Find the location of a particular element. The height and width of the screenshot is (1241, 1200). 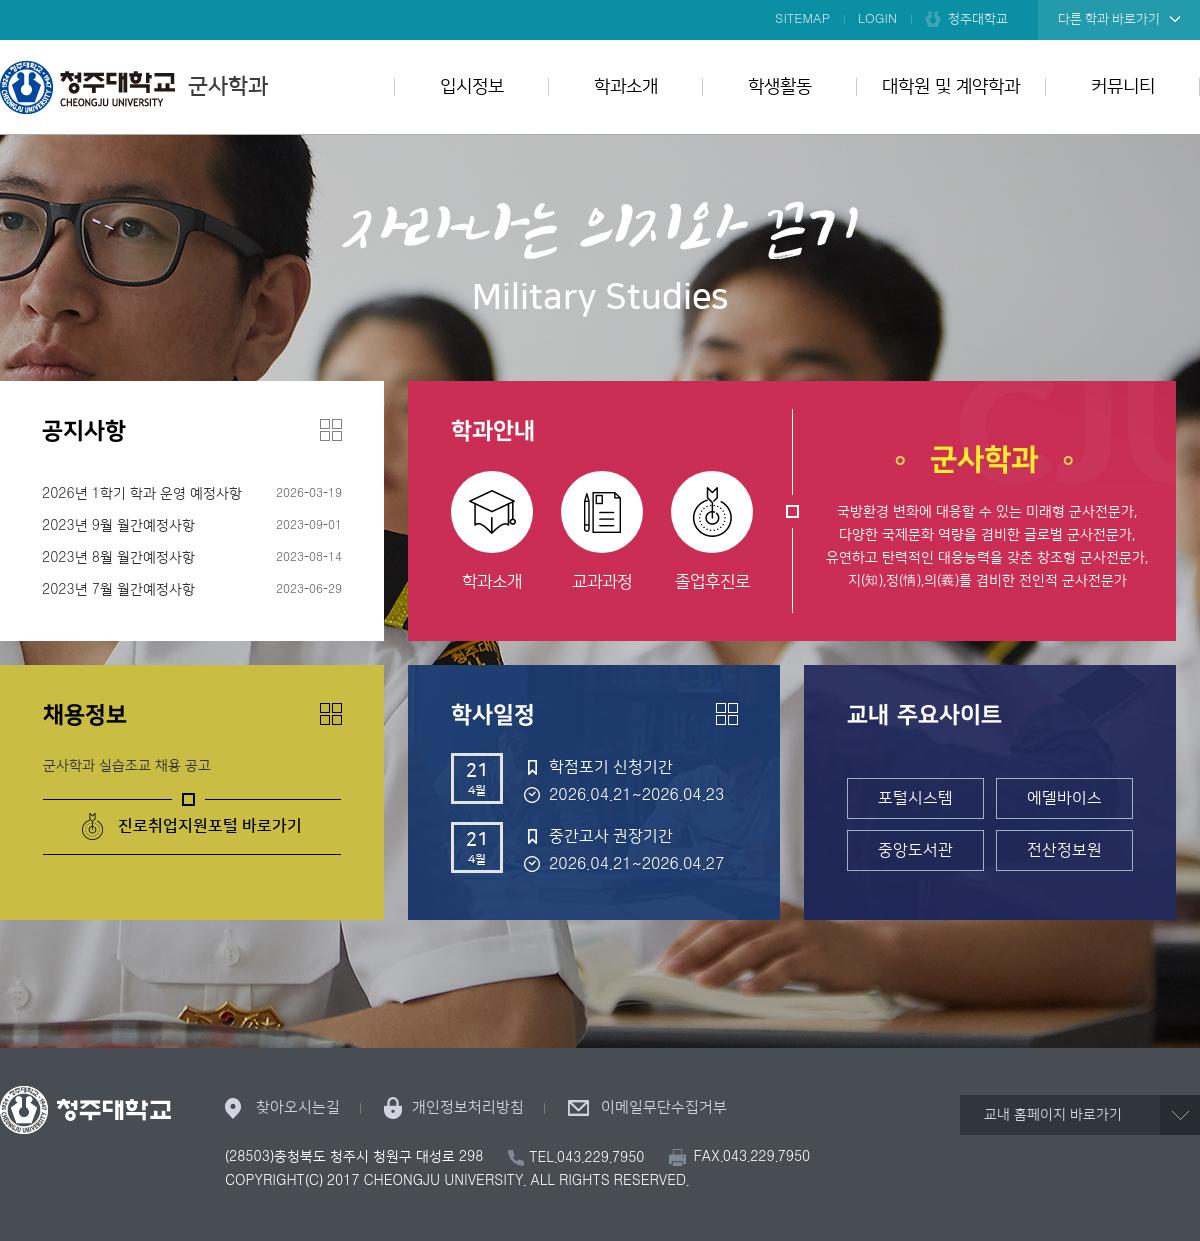

중앙도서관 is located at coordinates (915, 850).